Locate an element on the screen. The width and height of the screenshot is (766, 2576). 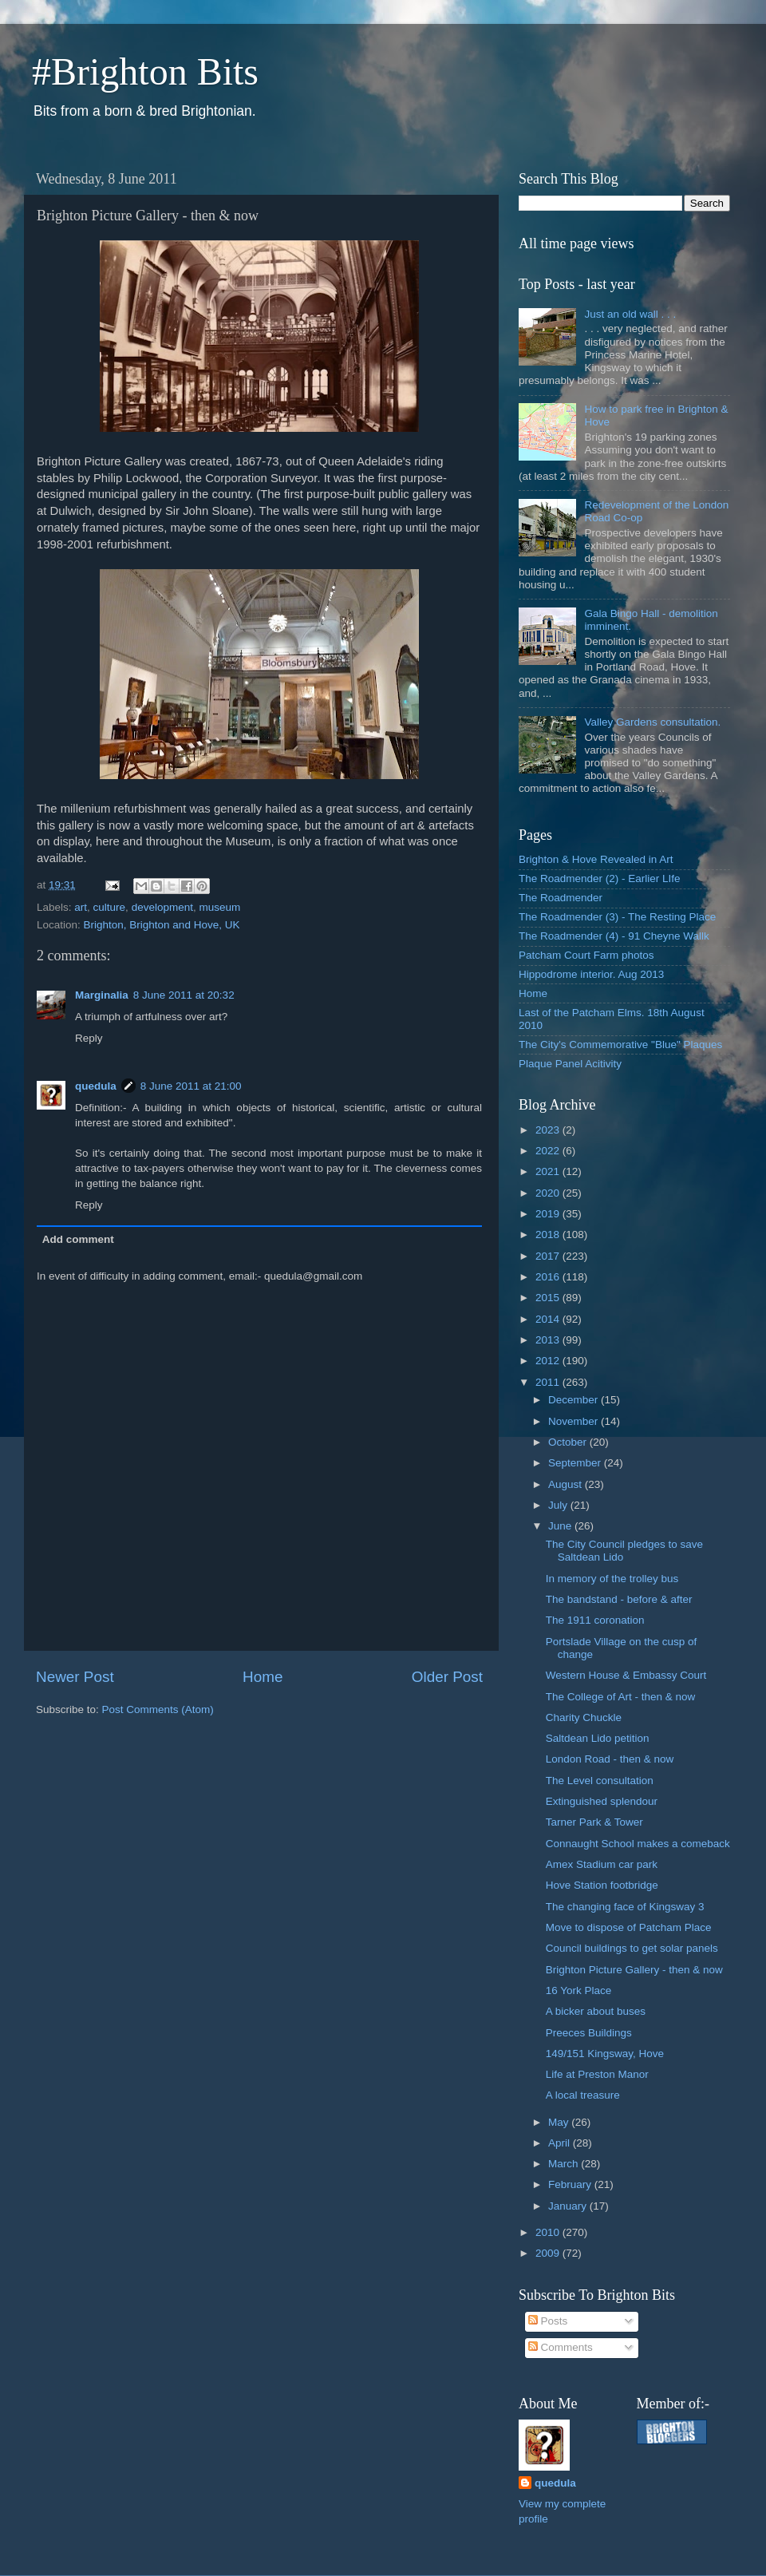
2021 is located at coordinates (549, 1171).